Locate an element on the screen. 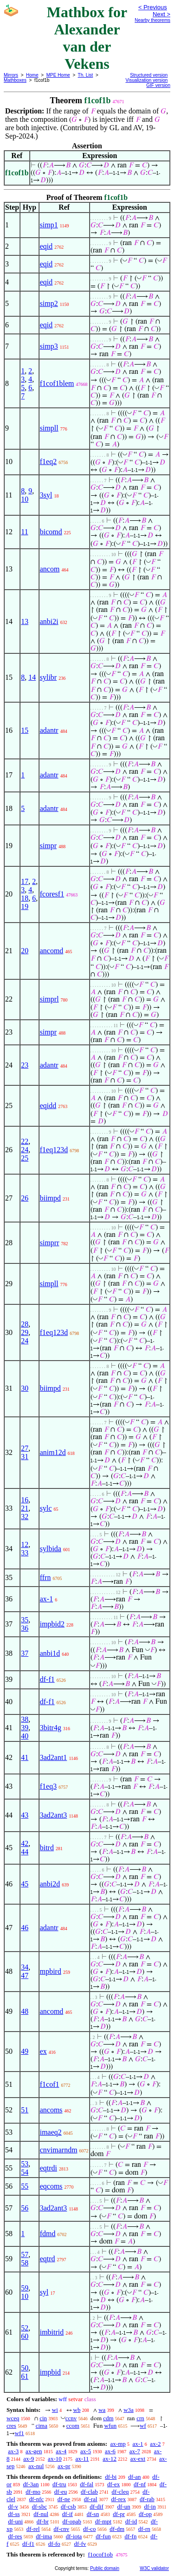 The height and width of the screenshot is (2576, 174). df-clab is located at coordinates (89, 2491).